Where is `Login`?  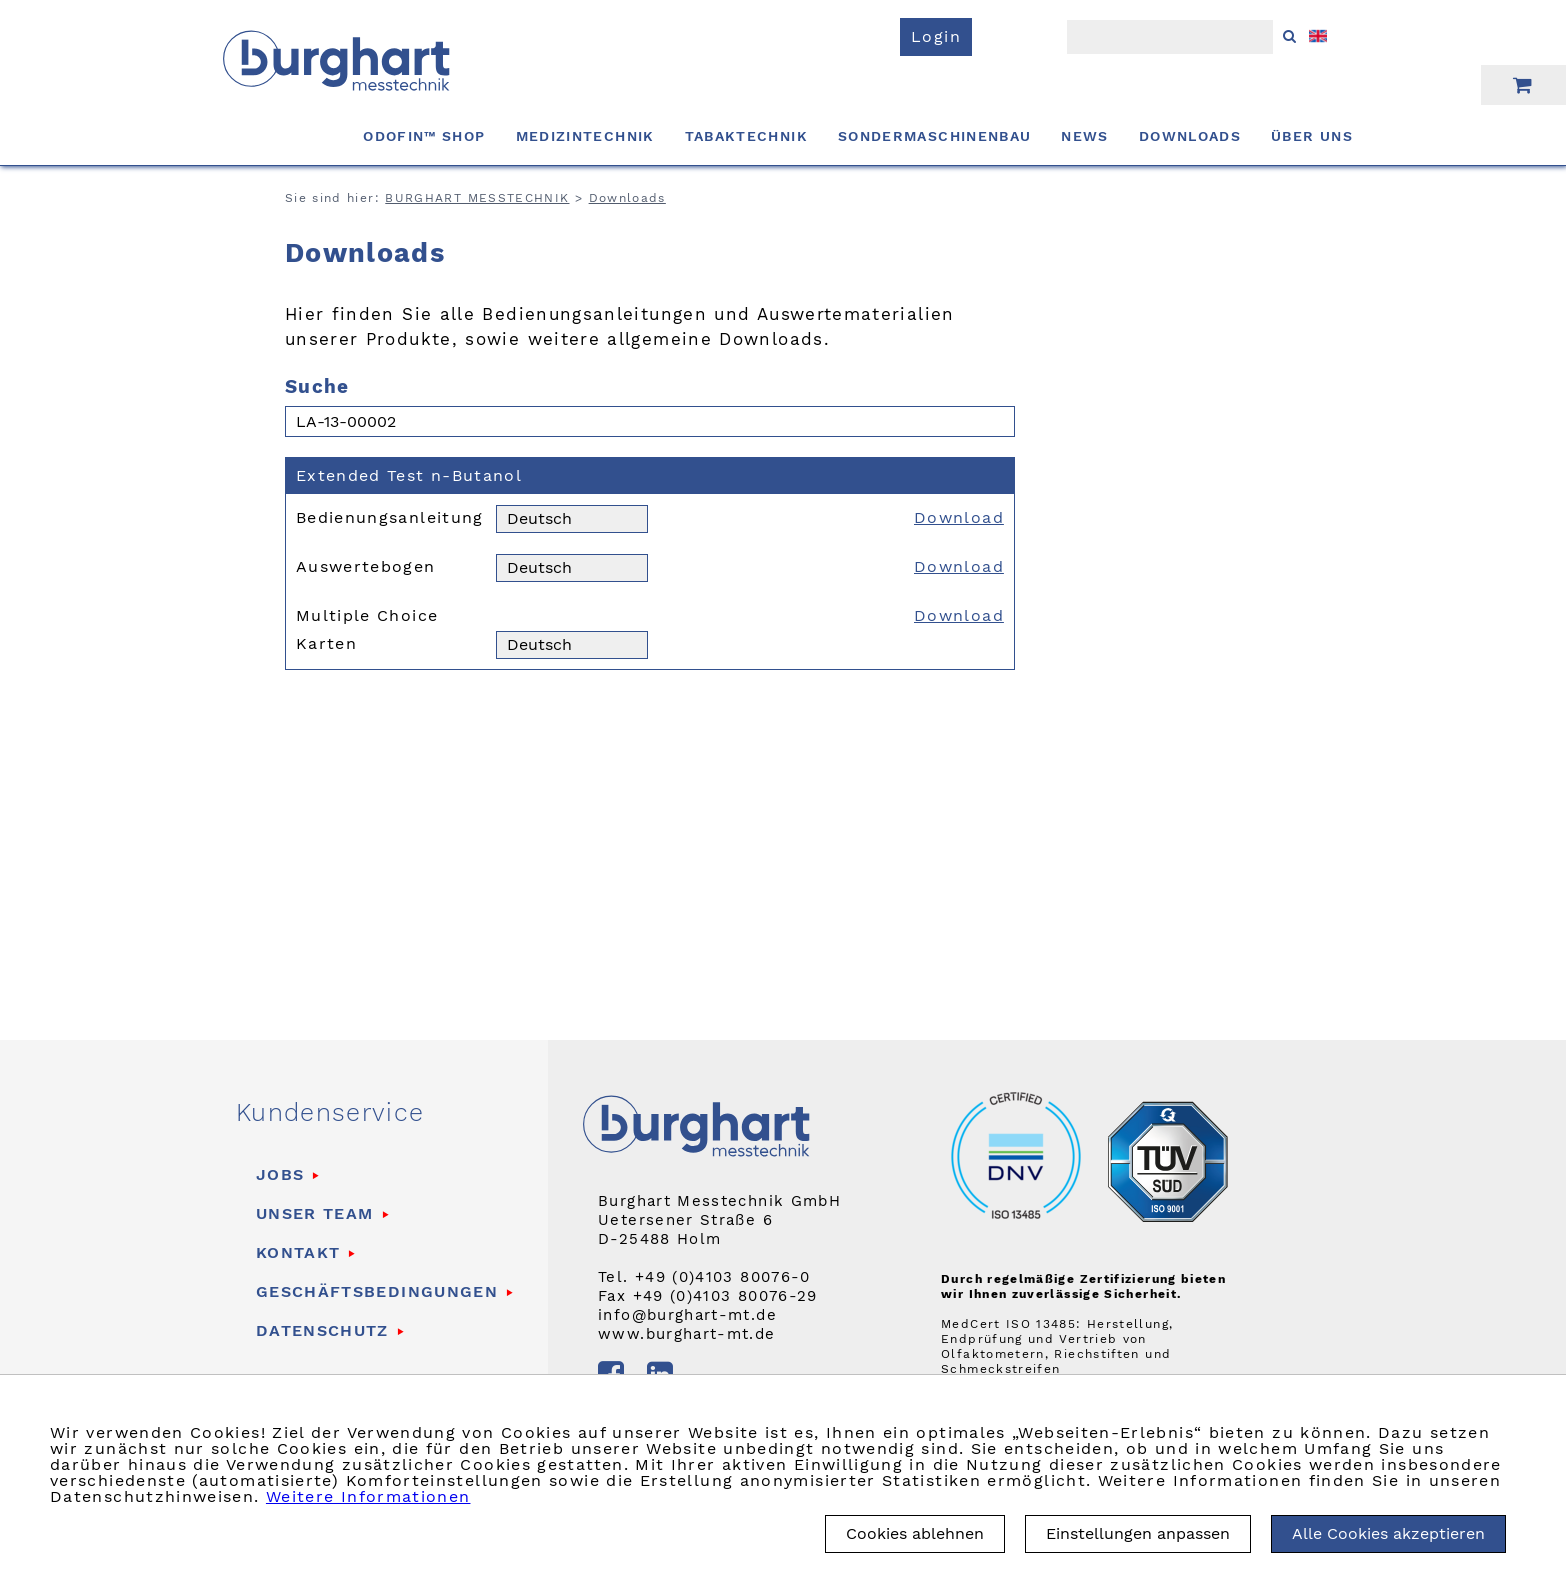
Login is located at coordinates (936, 36).